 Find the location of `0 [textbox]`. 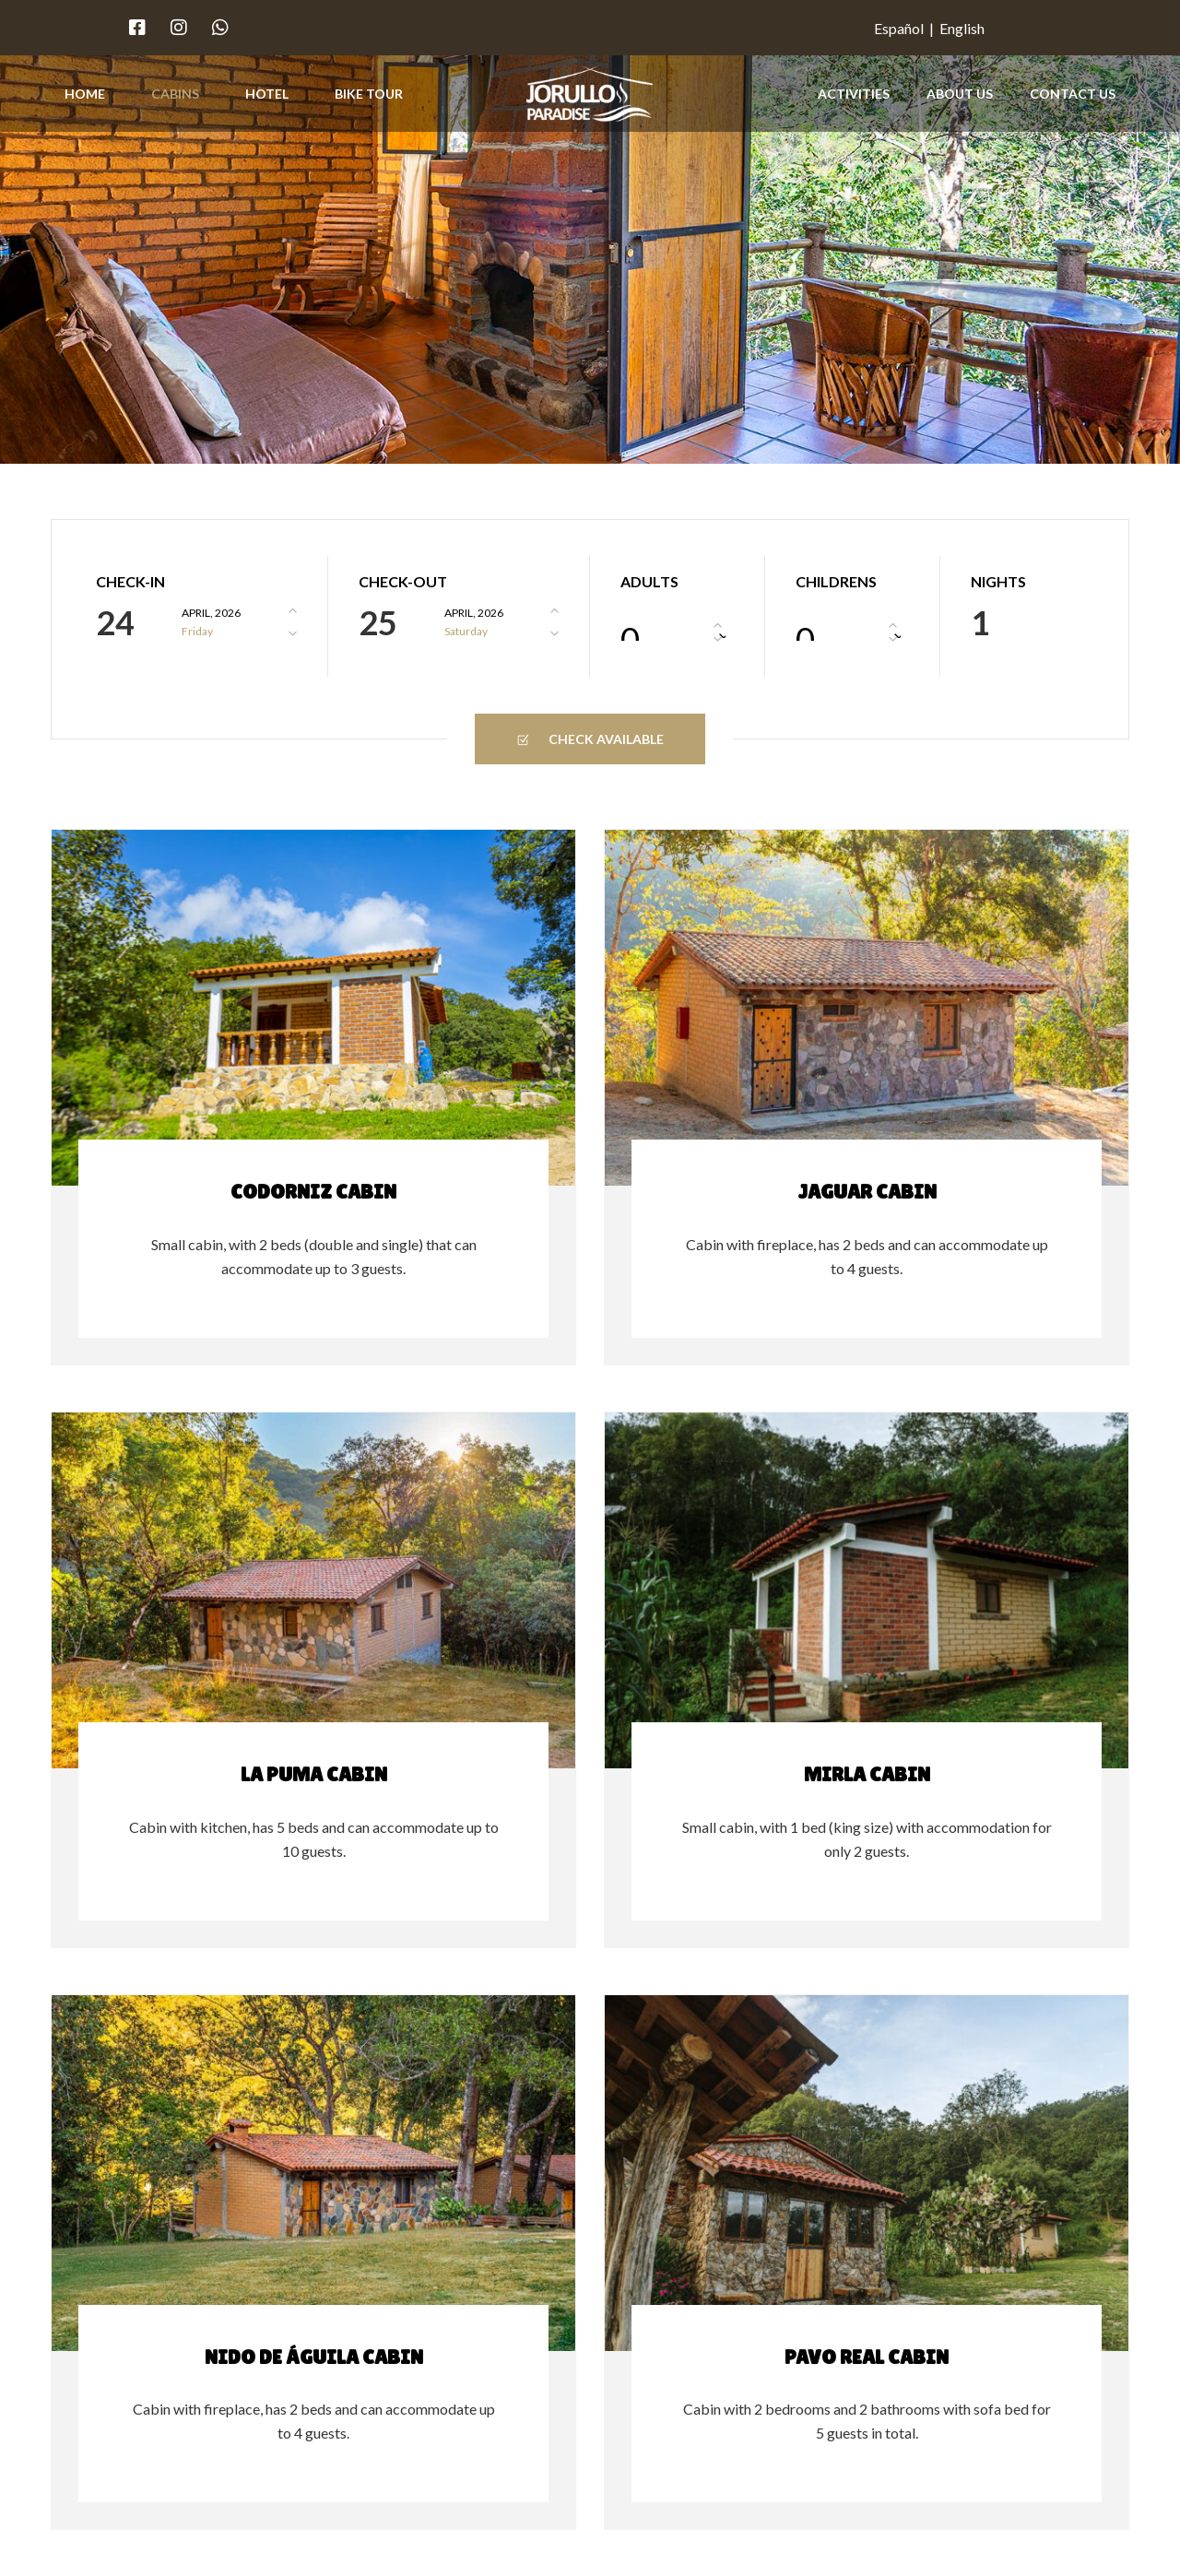

0 [textbox] is located at coordinates (630, 630).